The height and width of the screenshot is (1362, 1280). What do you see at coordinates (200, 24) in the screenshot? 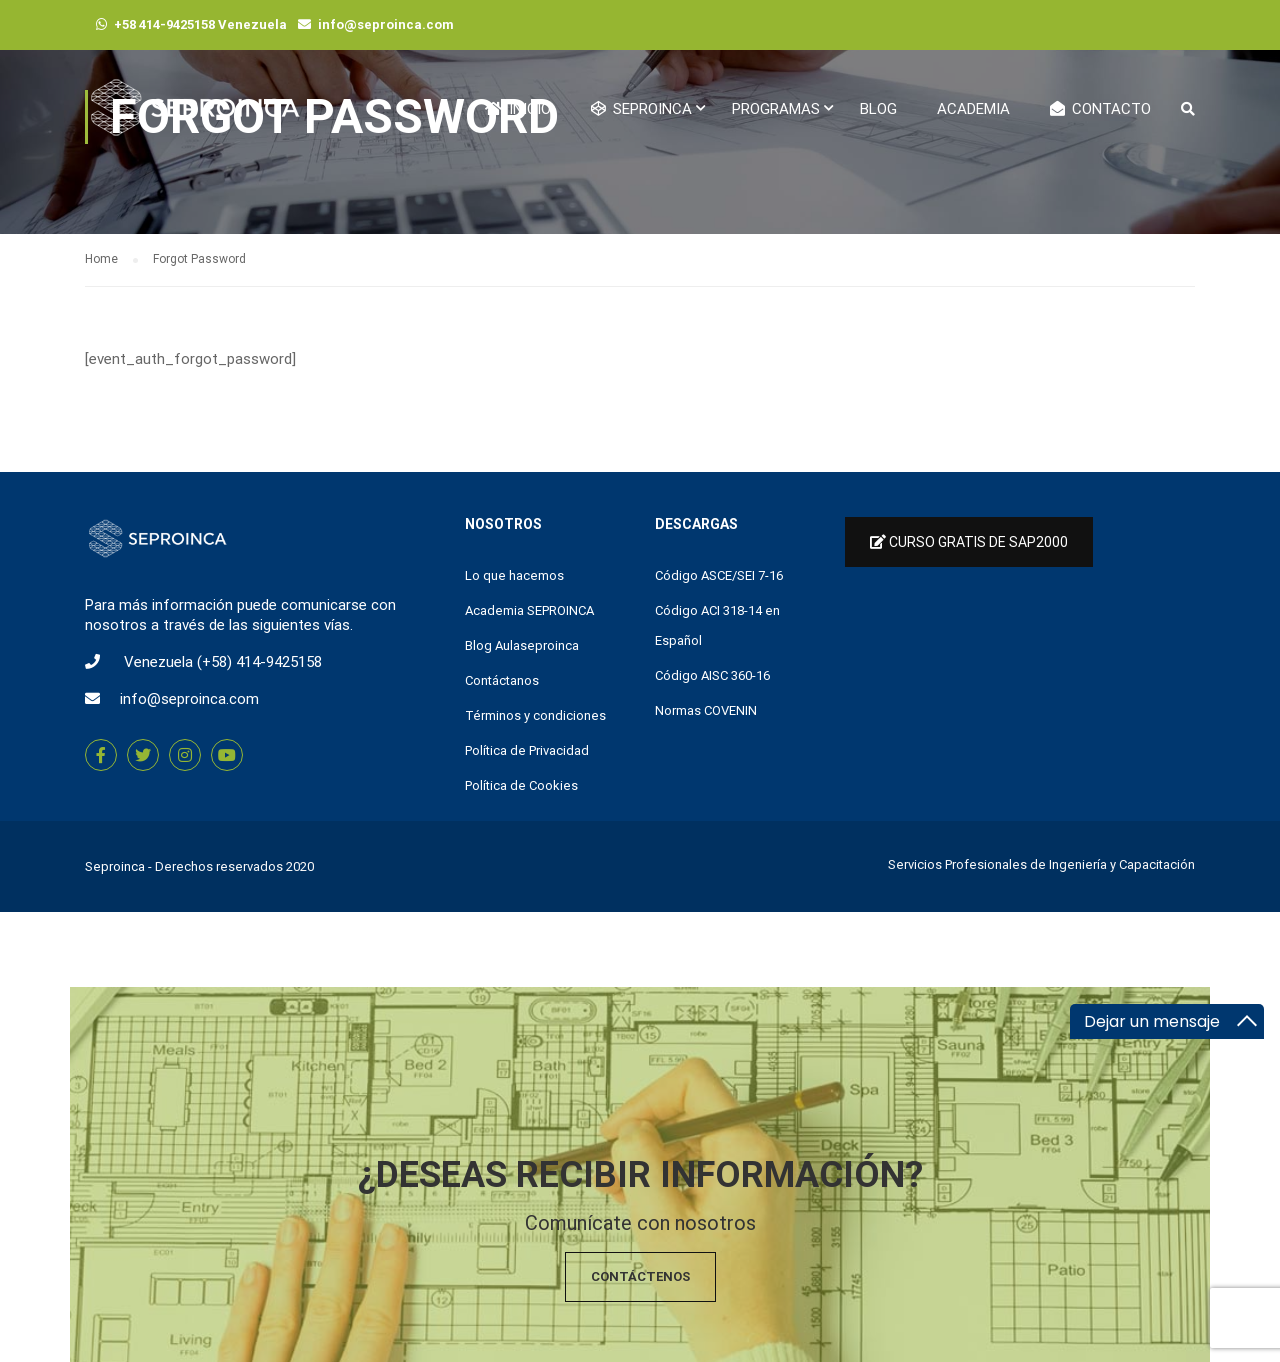
I see `+58 414-9425158 Venezuela` at bounding box center [200, 24].